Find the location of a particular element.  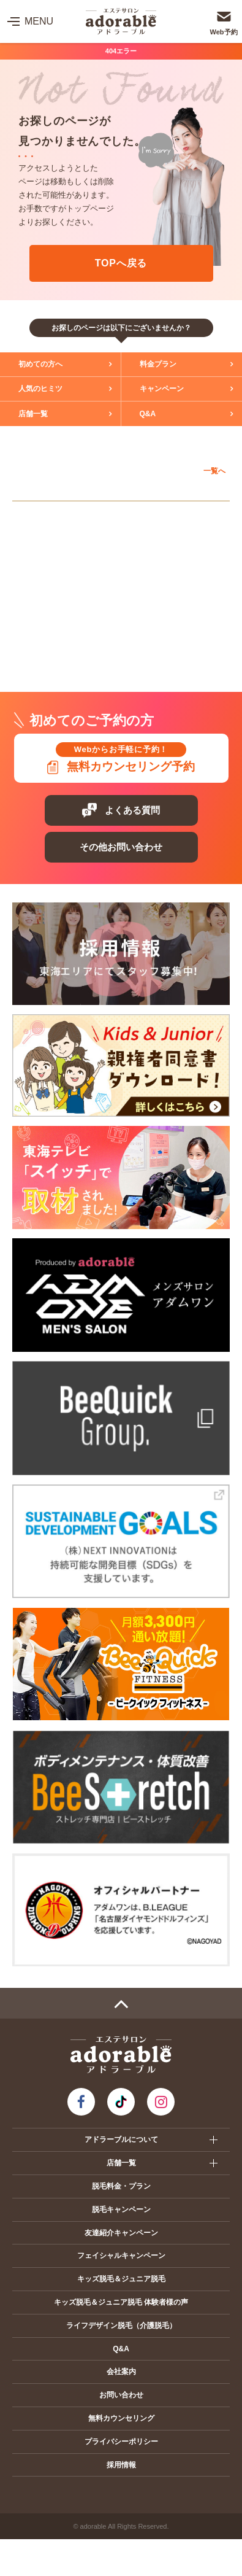

静岡エリア is located at coordinates (44, 626).